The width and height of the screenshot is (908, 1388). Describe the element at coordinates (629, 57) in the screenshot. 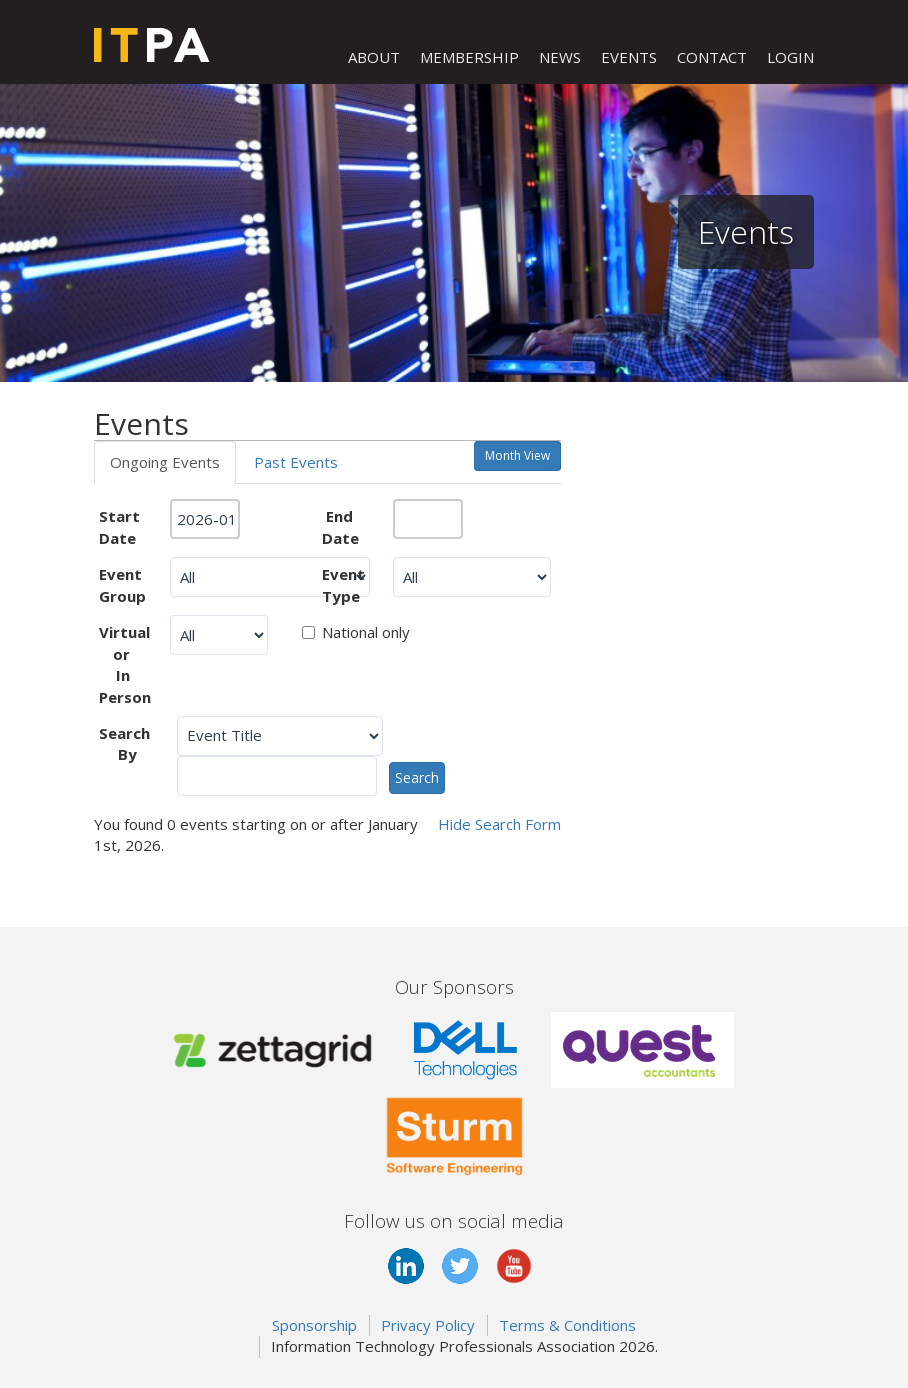

I see `EVENTS [button]` at that location.